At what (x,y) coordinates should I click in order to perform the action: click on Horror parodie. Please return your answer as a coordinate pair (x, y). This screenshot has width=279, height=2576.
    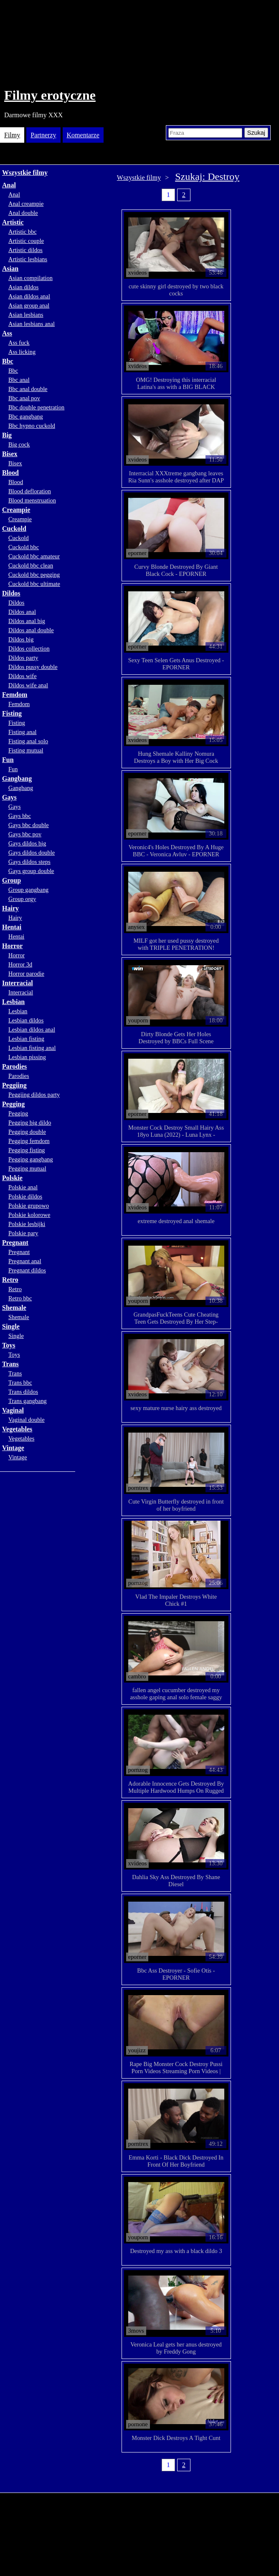
    Looking at the image, I should click on (26, 973).